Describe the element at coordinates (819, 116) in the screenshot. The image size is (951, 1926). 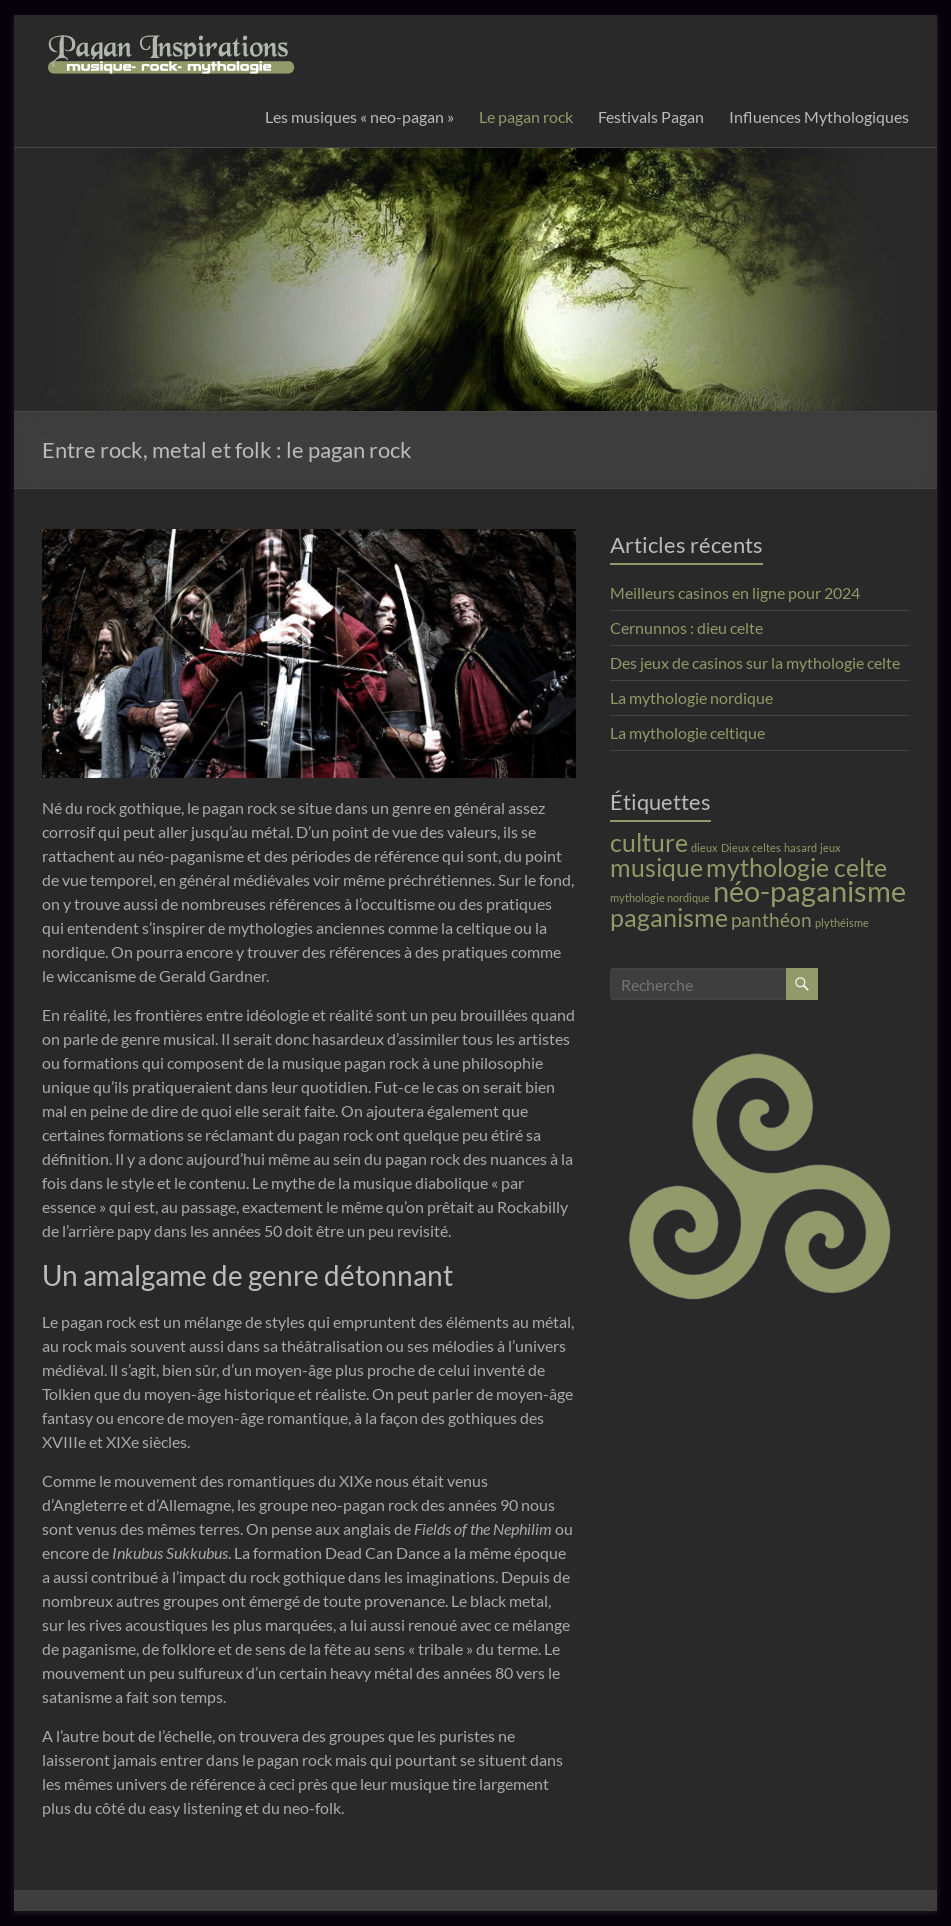
I see `Influences Mythologiques` at that location.